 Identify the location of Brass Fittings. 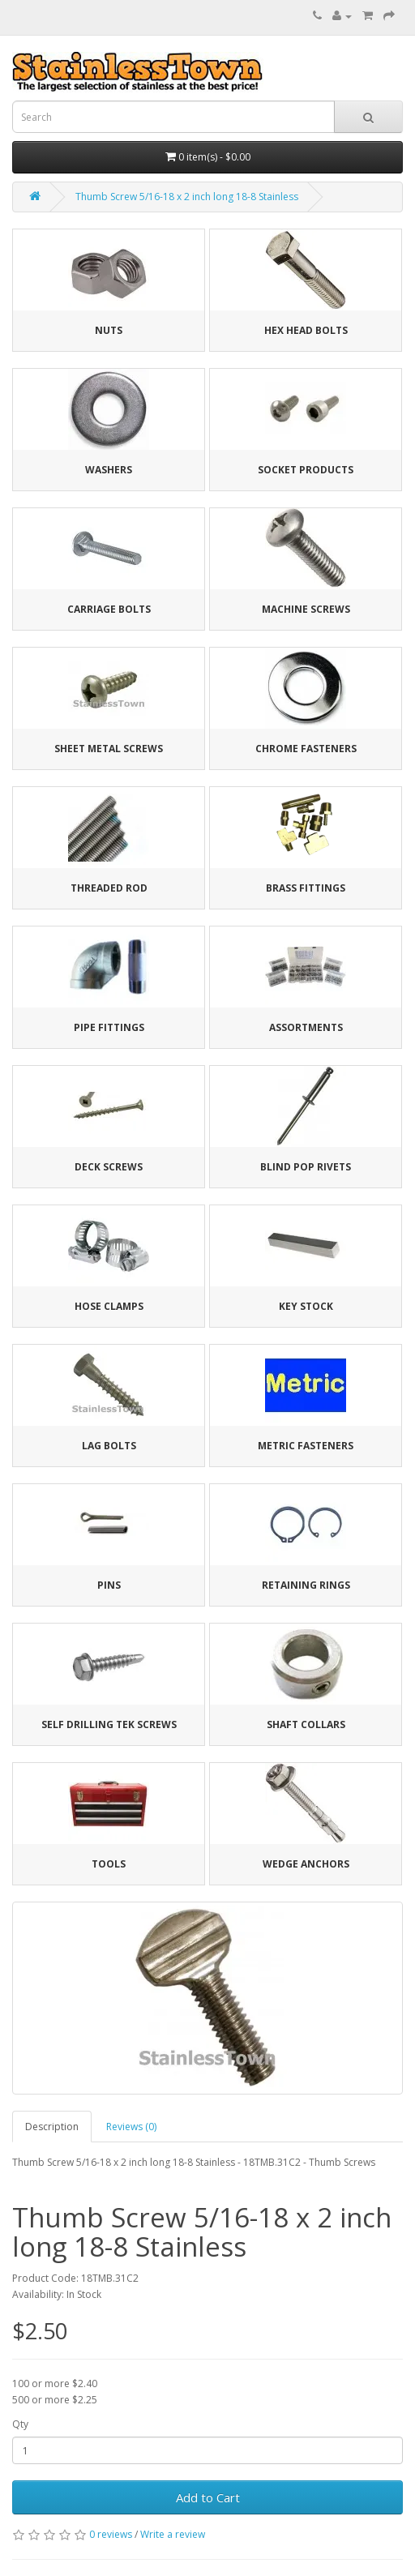
(305, 888).